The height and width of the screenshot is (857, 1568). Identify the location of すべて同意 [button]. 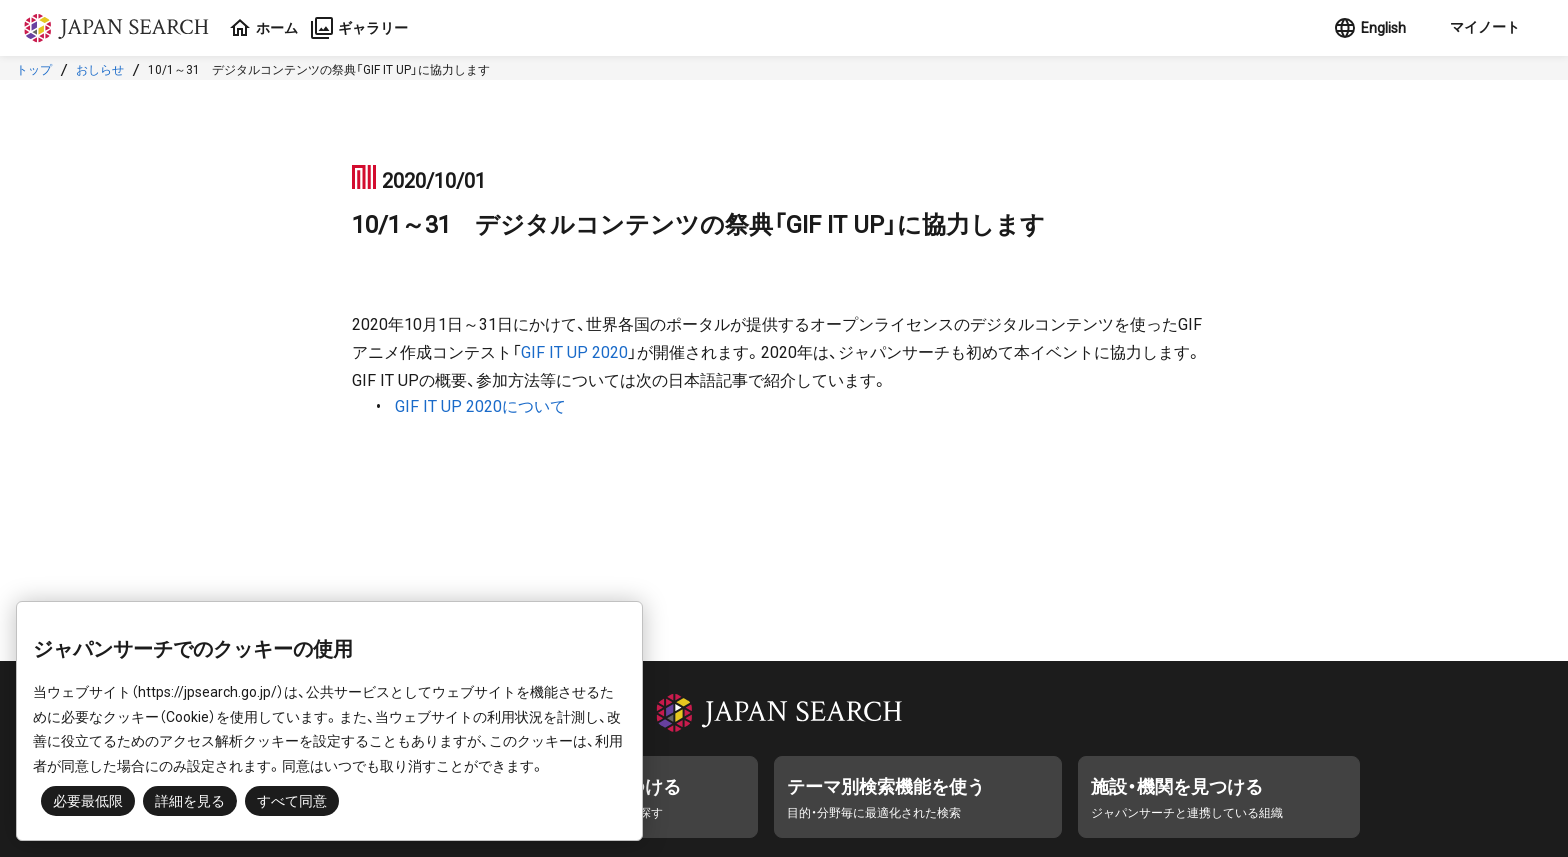
(292, 801).